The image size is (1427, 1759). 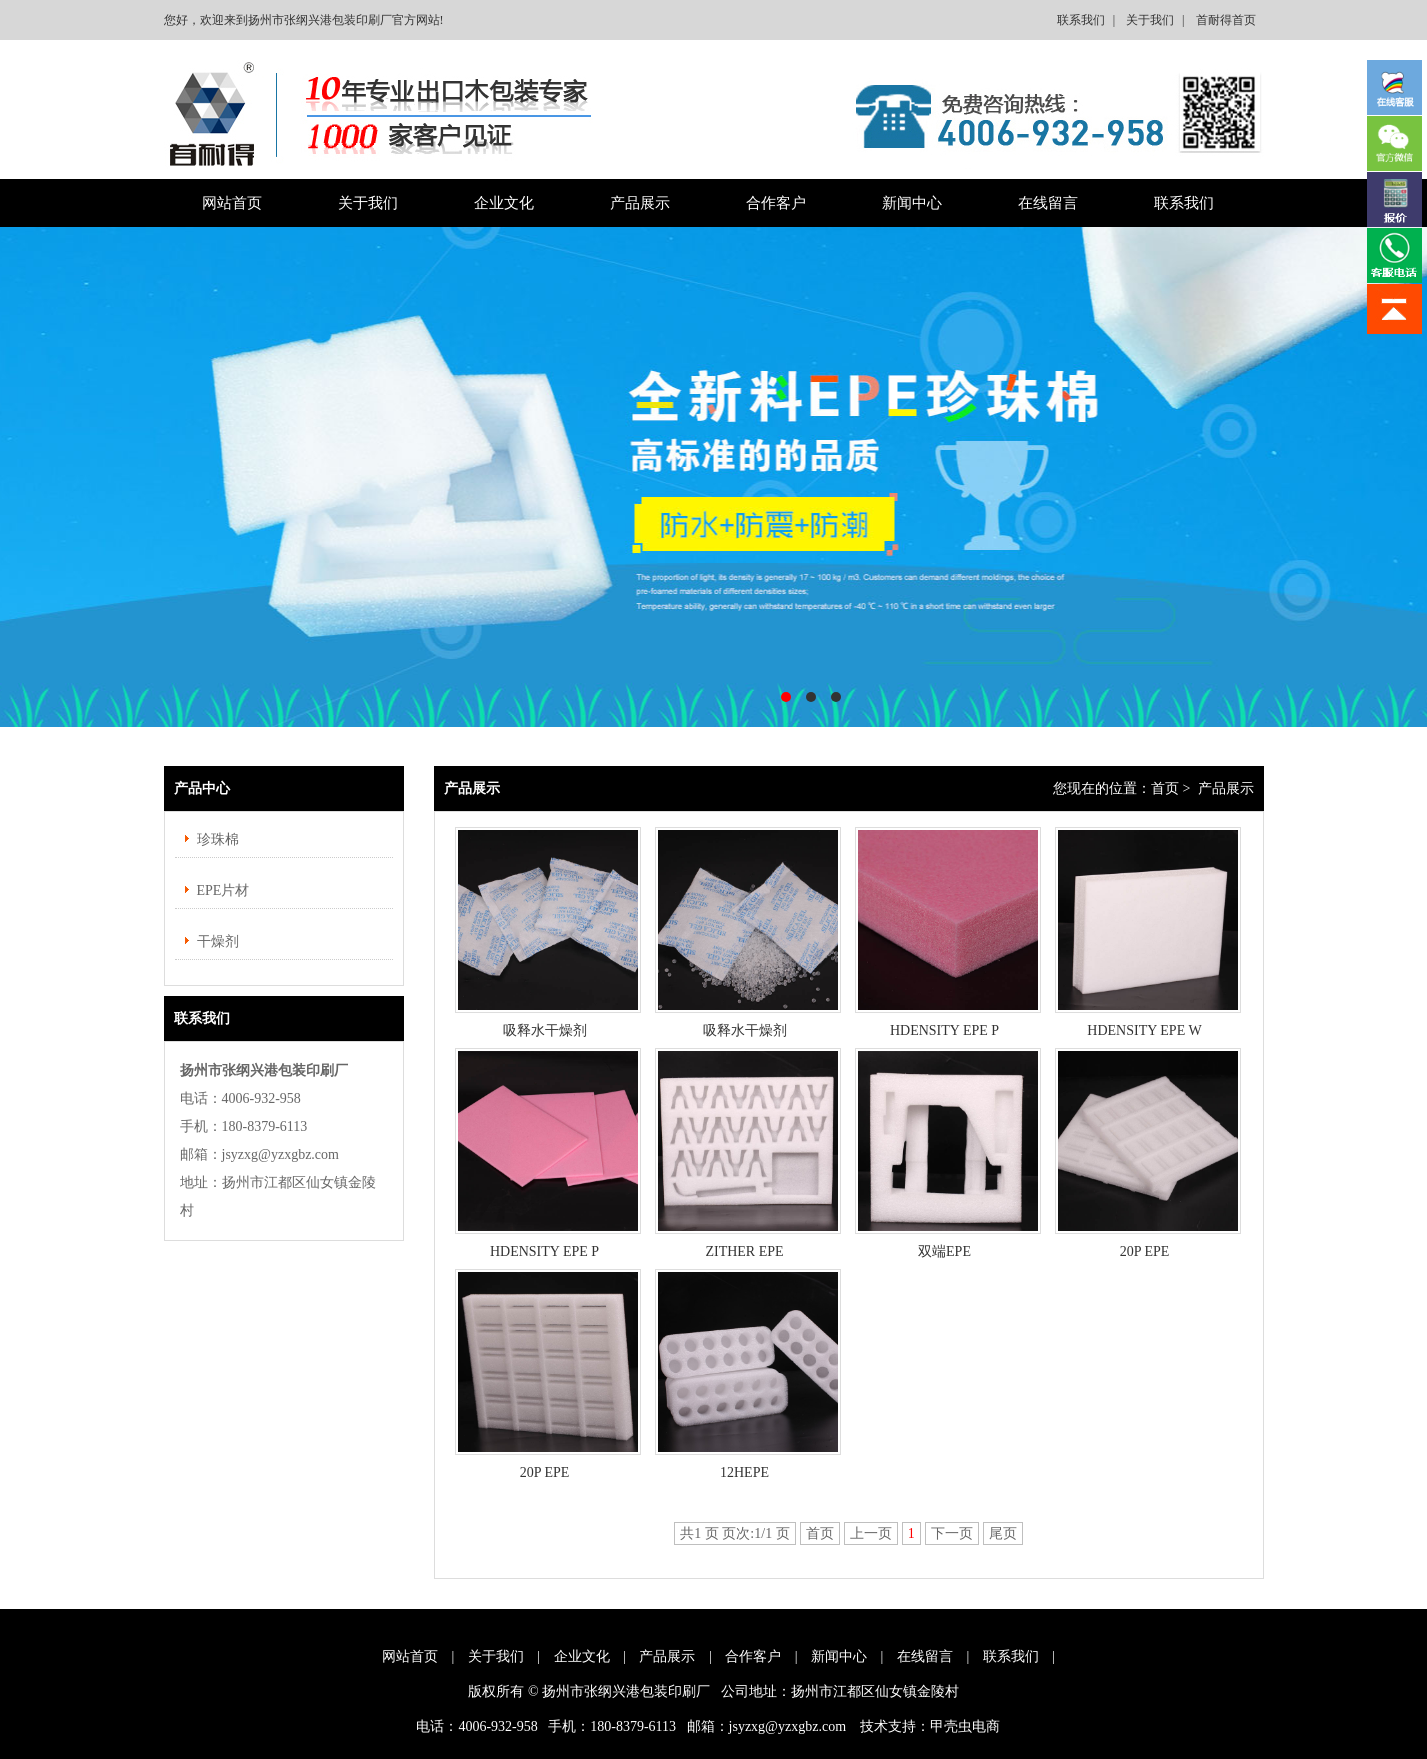 What do you see at coordinates (1048, 203) in the screenshot?
I see `在线留言` at bounding box center [1048, 203].